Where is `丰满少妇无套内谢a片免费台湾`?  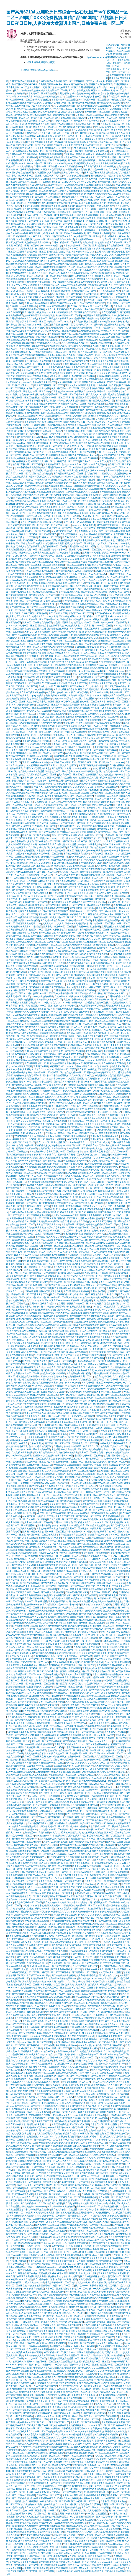
丰满少妇无套内谢a片免费台湾 is located at coordinates (94, 1154).